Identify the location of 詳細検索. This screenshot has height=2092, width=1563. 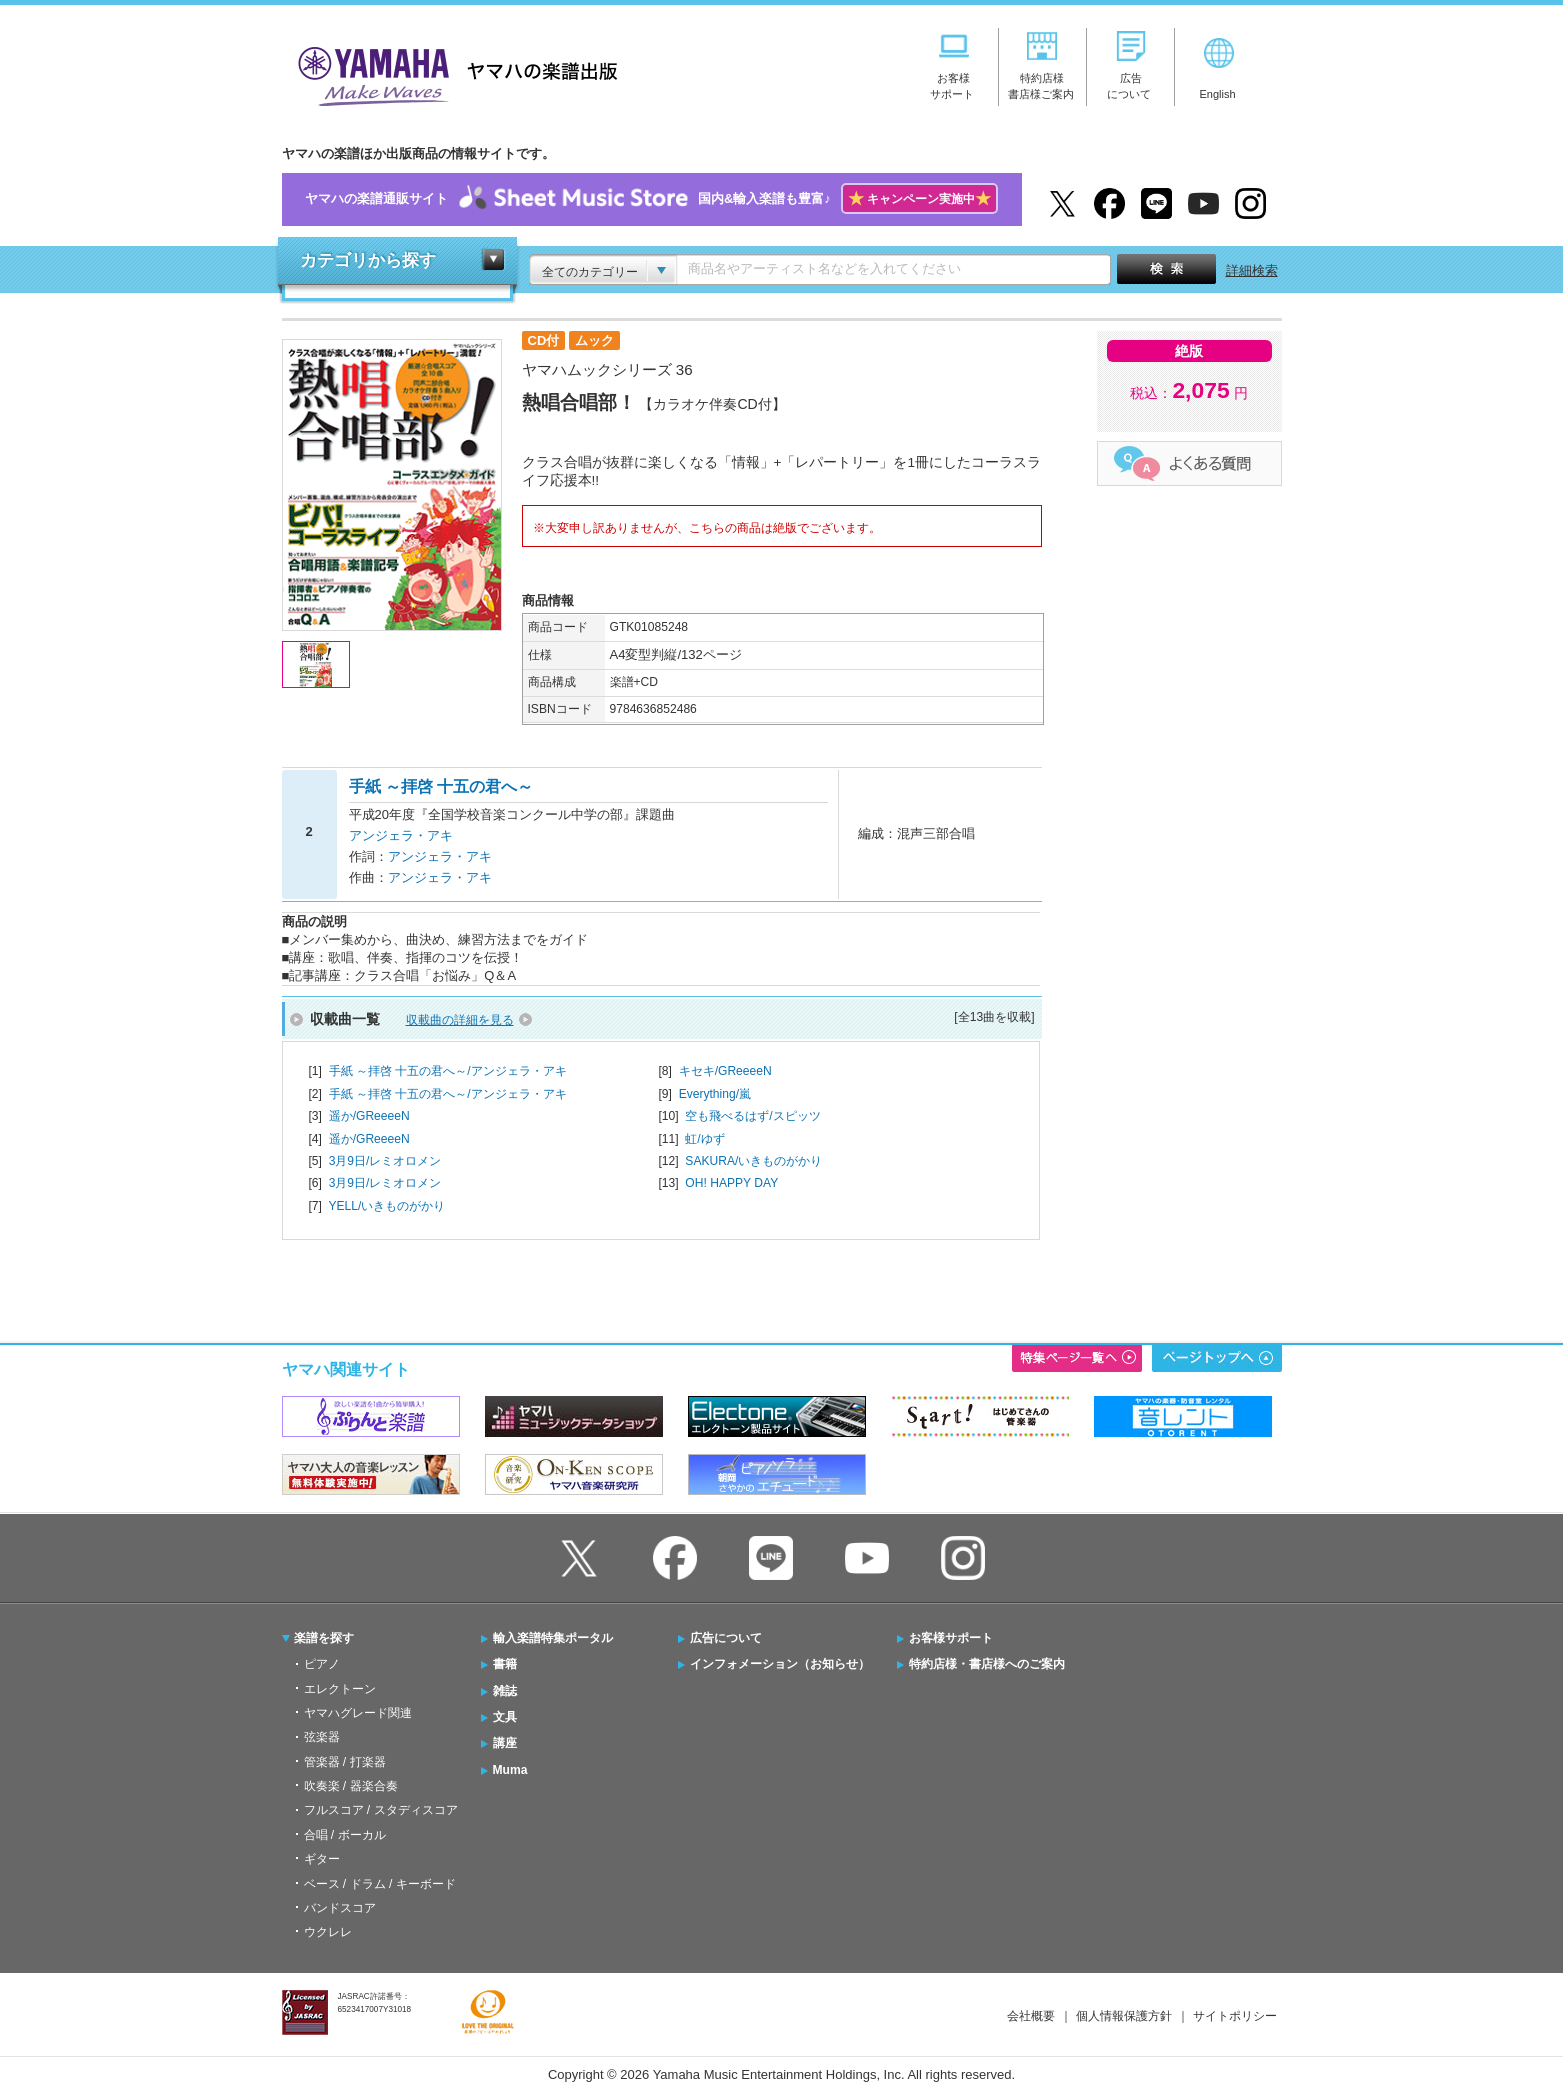
(1252, 270).